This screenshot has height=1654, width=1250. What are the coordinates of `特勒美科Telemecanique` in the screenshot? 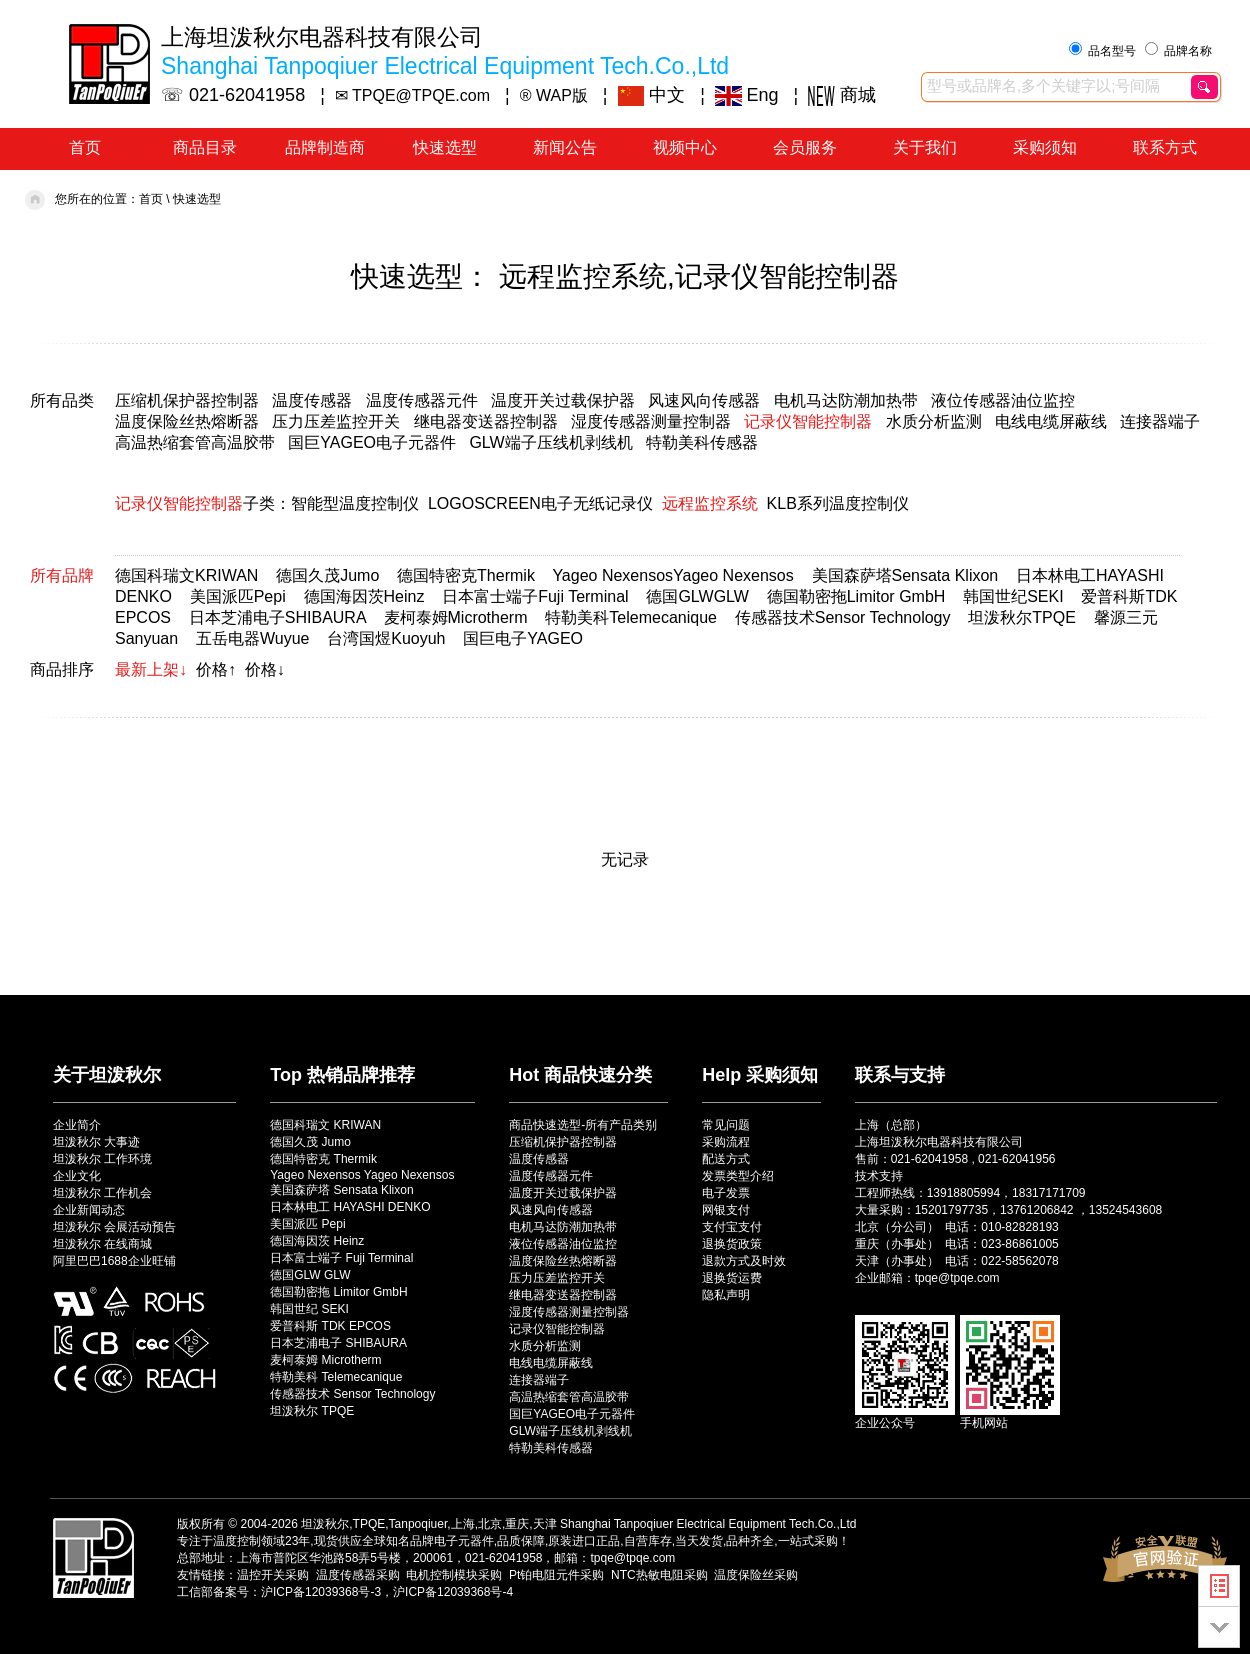 It's located at (631, 617).